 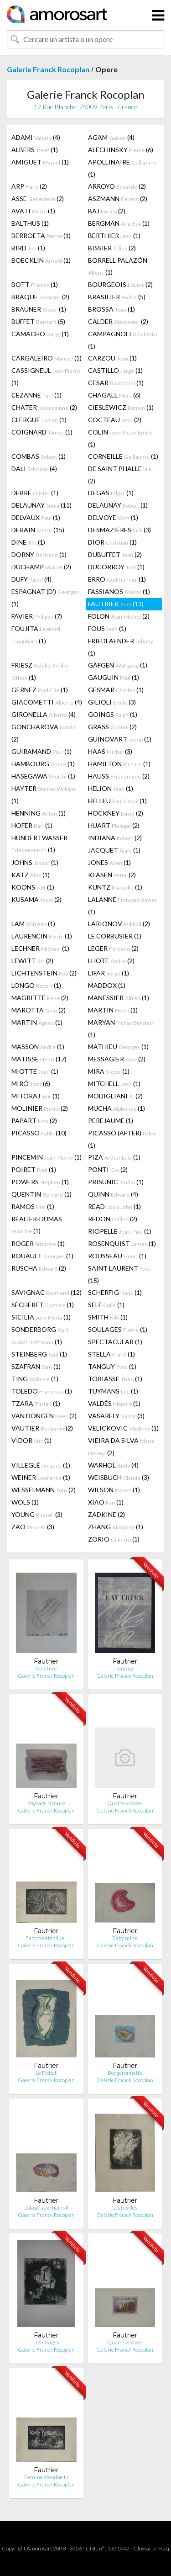 I want to click on TANGUY (1), so click(x=112, y=1366).